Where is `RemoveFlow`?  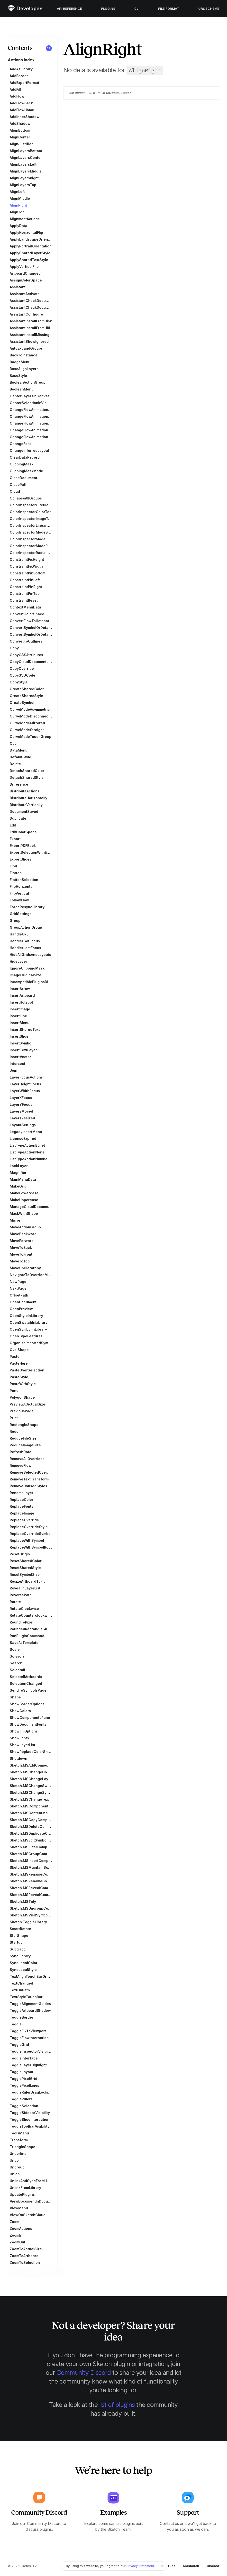 RemoveFlow is located at coordinates (20, 1465).